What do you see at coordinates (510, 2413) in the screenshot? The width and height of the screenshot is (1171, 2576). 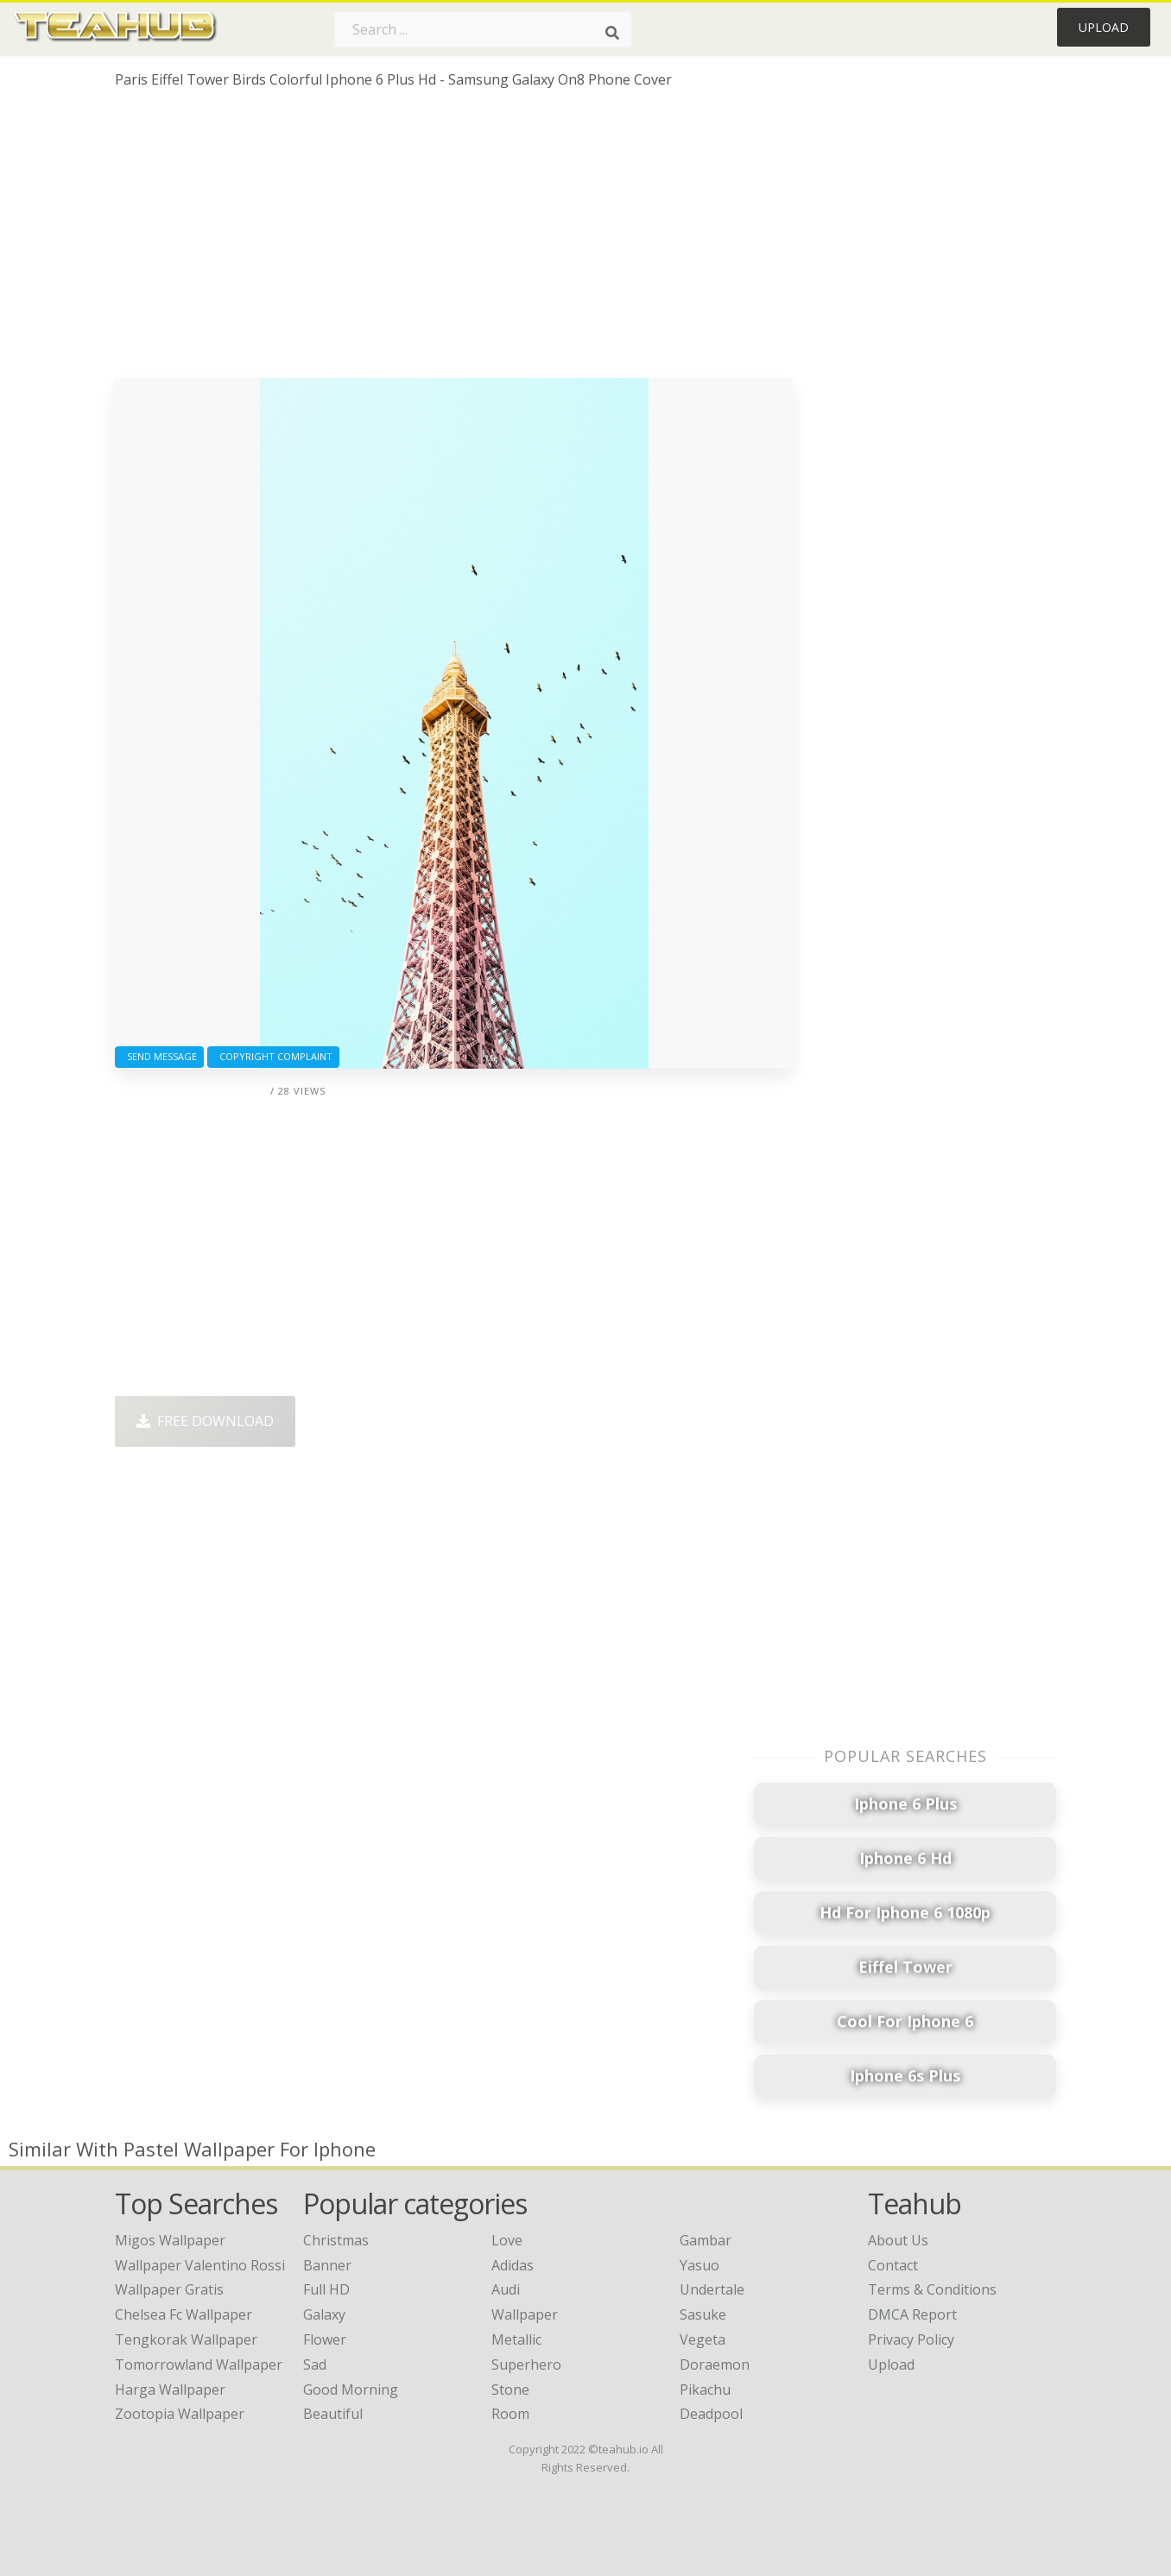 I see `Room` at bounding box center [510, 2413].